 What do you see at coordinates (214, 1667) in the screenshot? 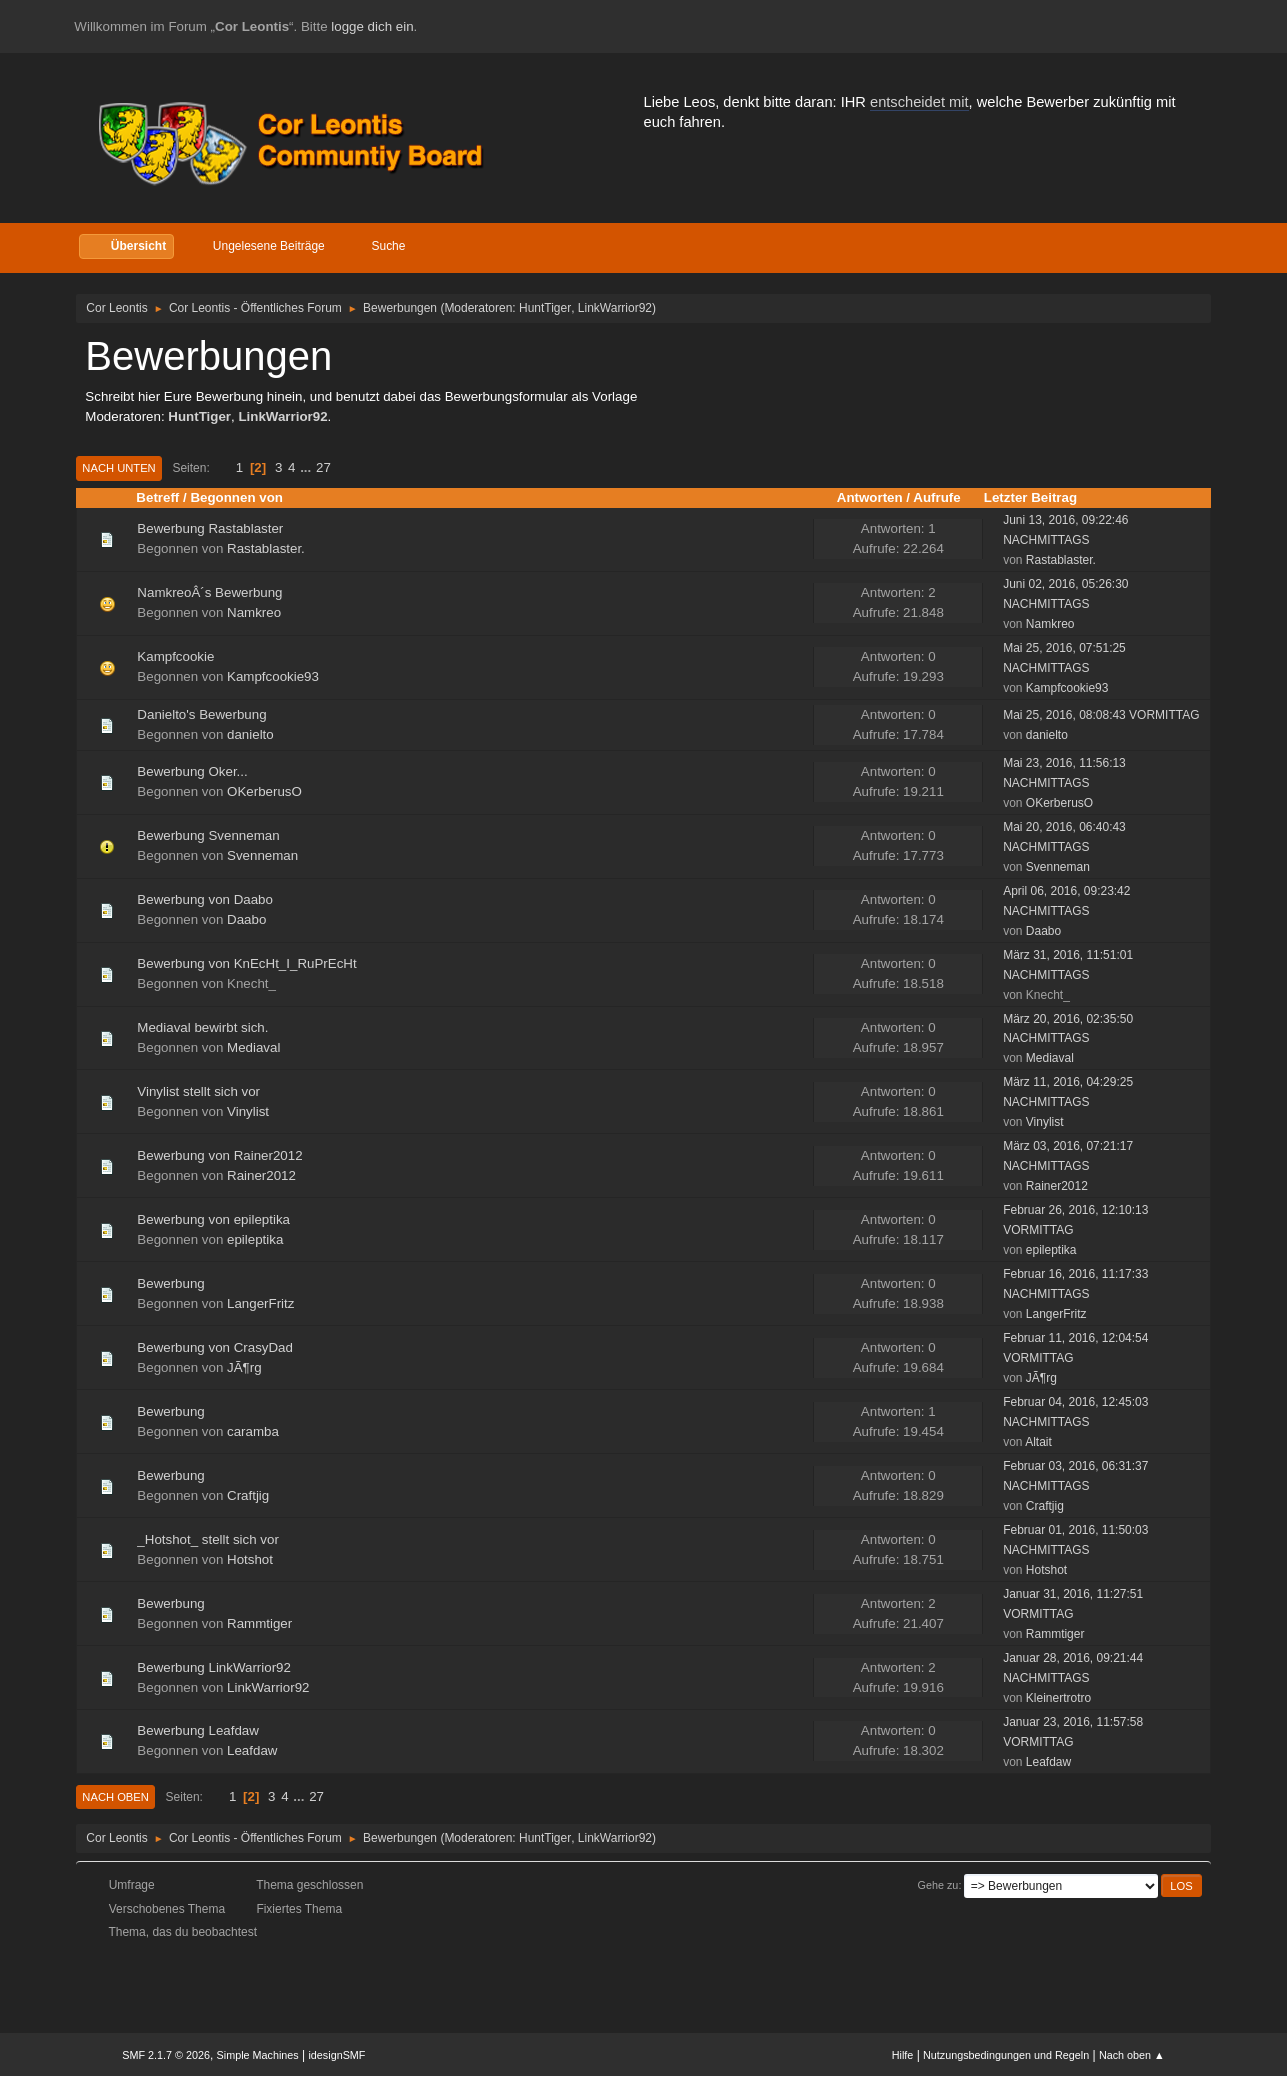
I see `Bewerbung LinkWarrior92` at bounding box center [214, 1667].